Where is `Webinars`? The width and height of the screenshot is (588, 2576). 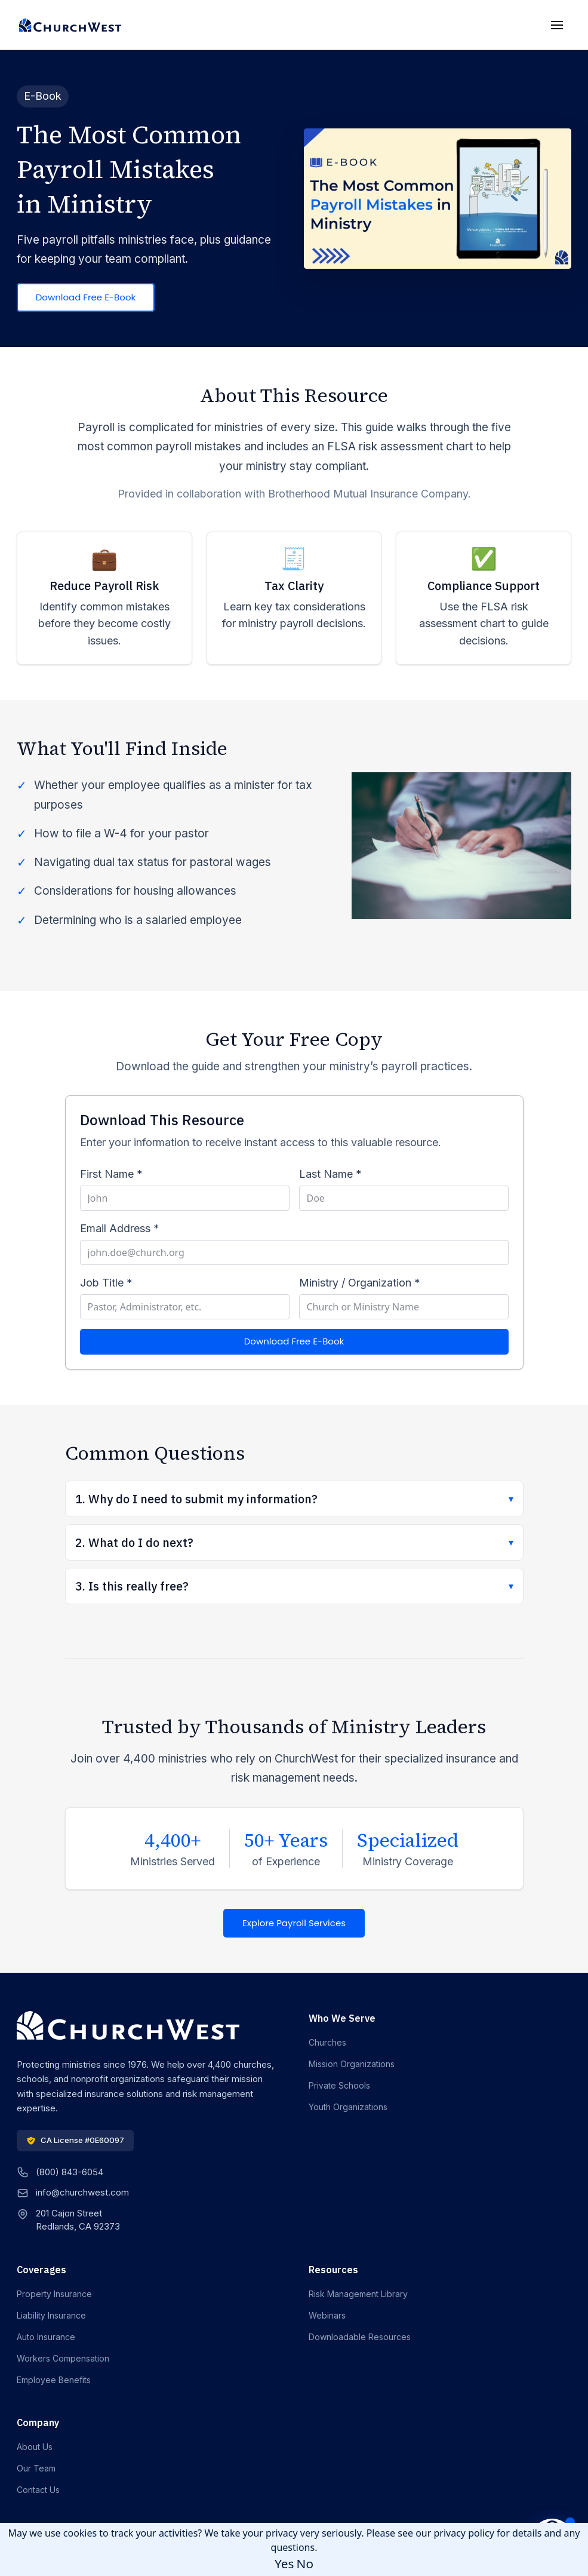
Webinars is located at coordinates (327, 2315).